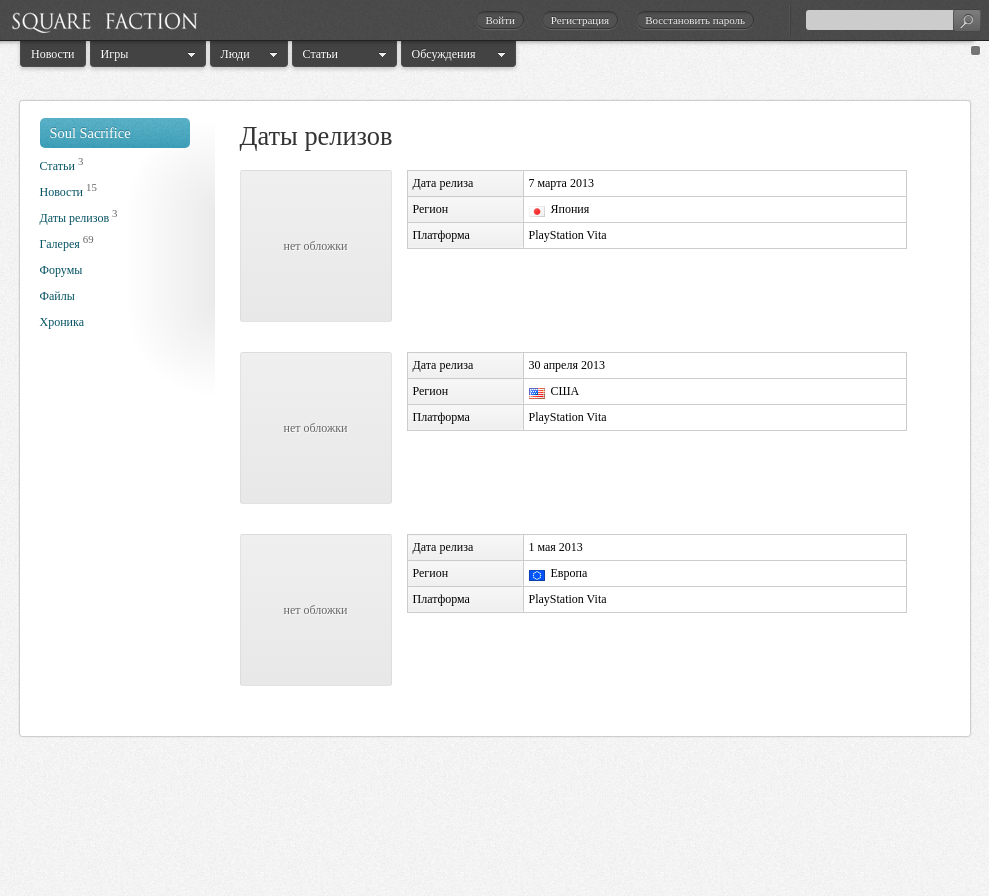 This screenshot has width=989, height=896. I want to click on Игры, so click(115, 54).